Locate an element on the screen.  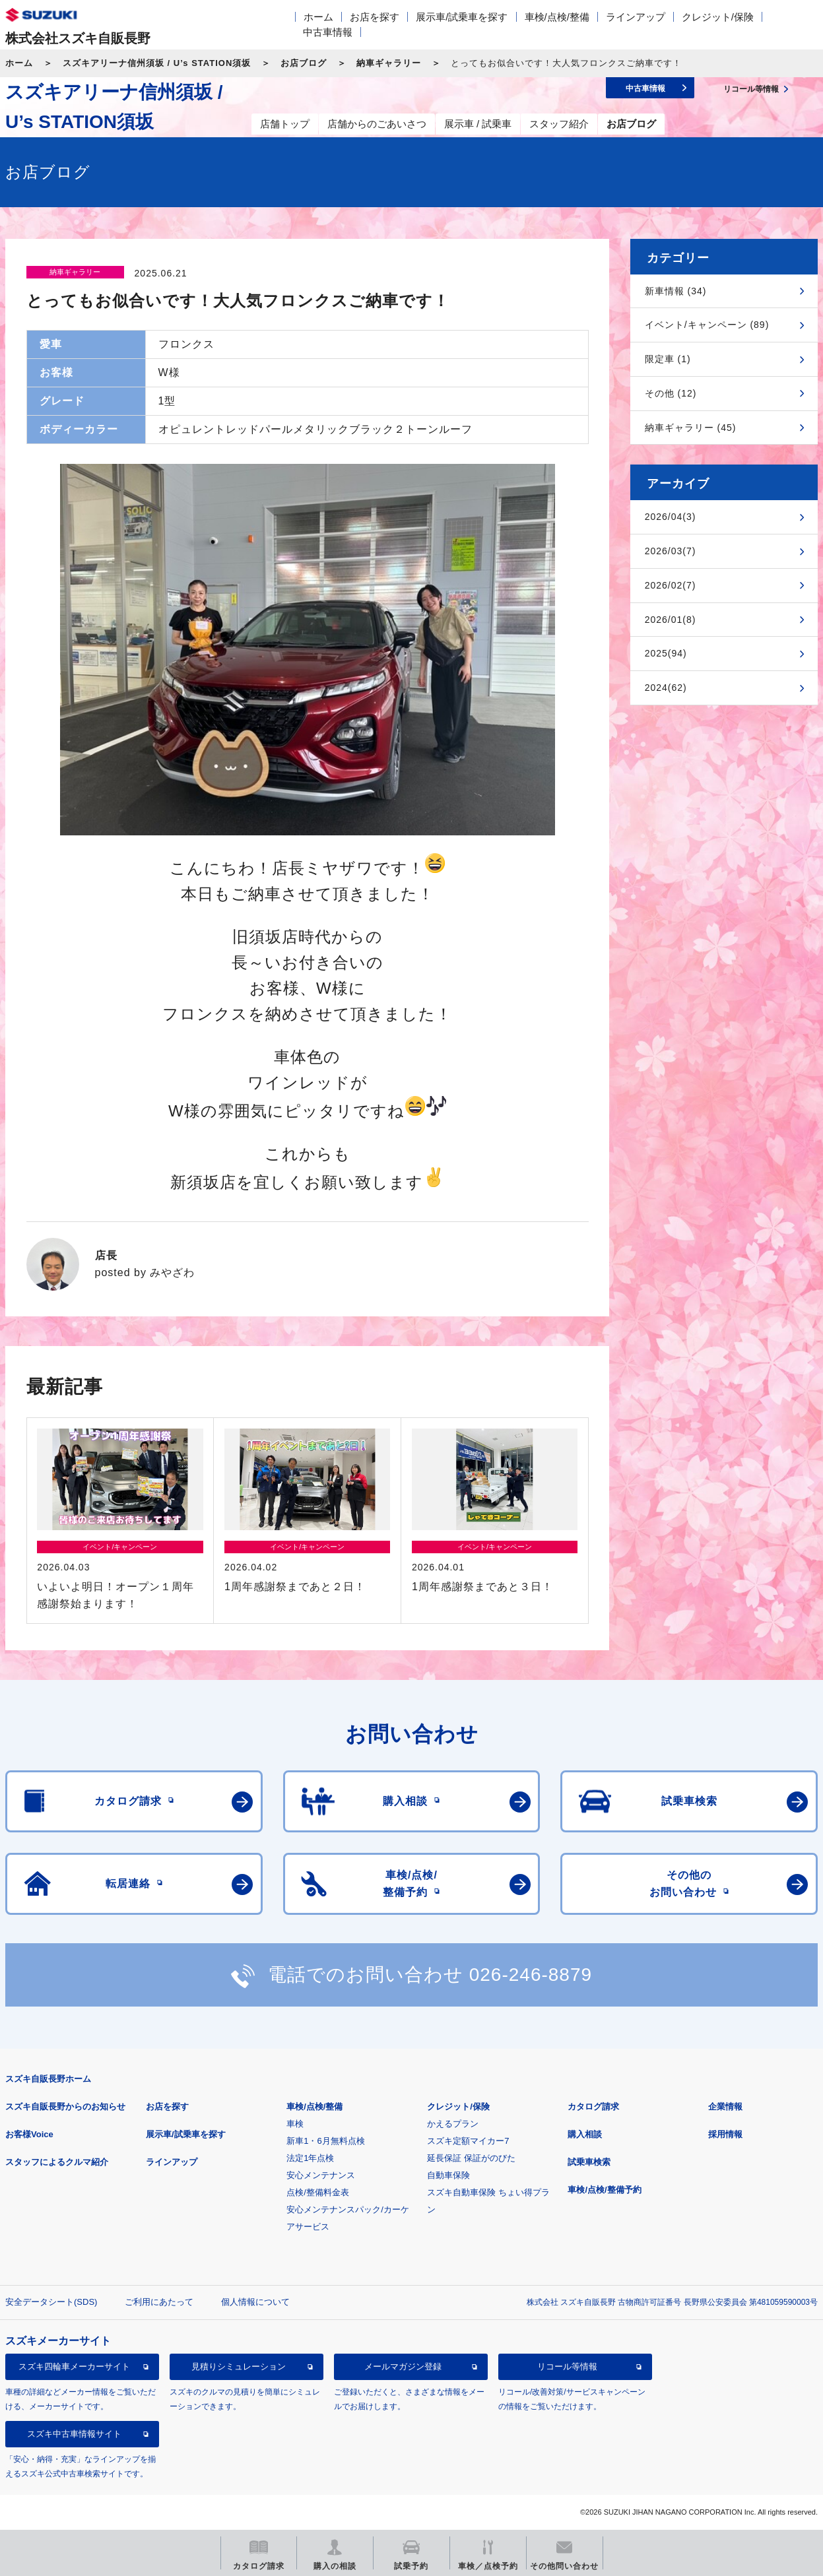
スズキ四輪車メーカーサイト is located at coordinates (74, 2366).